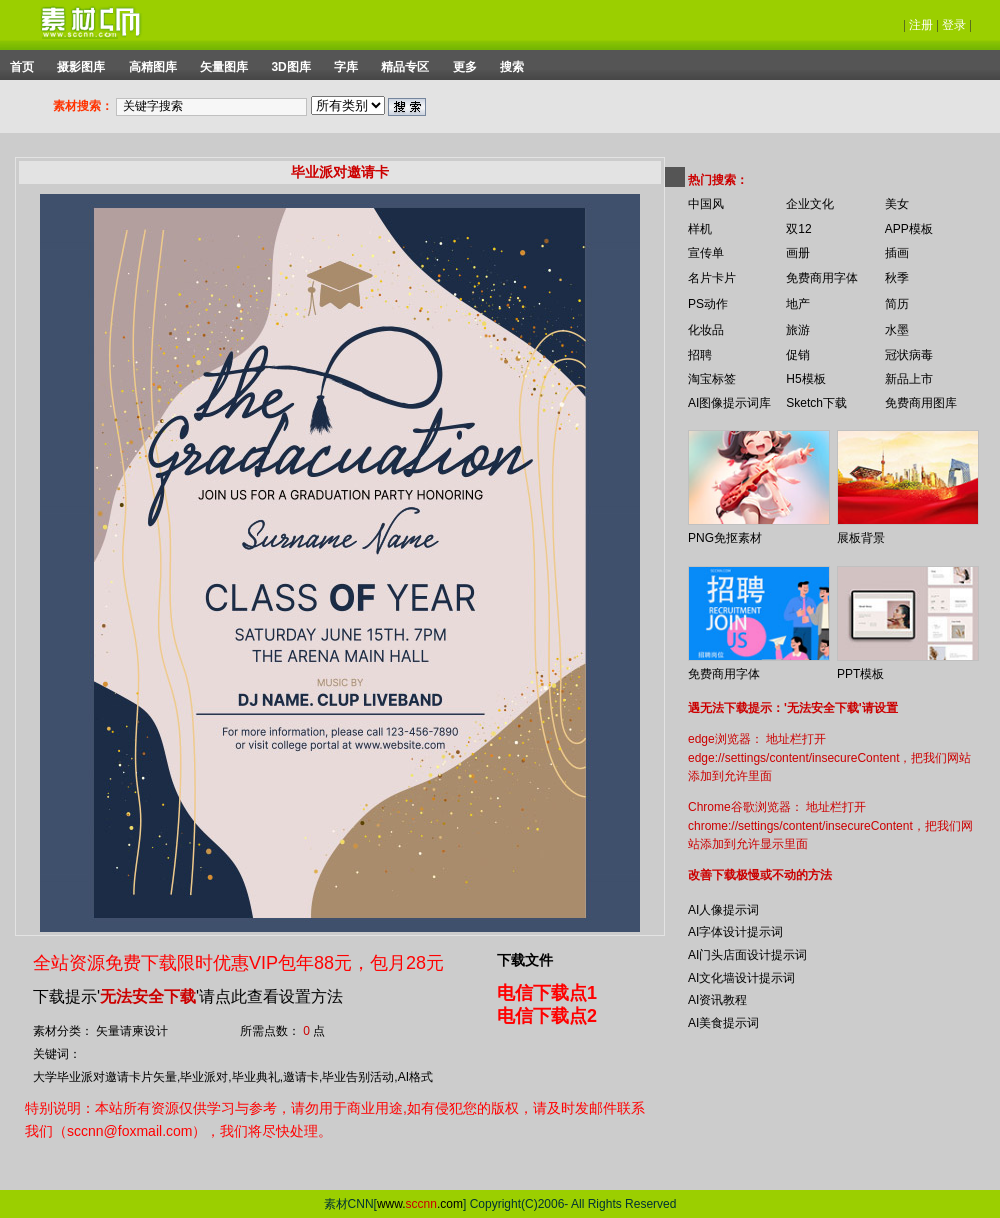 The image size is (1000, 1218). I want to click on 展板背景, so click(861, 538).